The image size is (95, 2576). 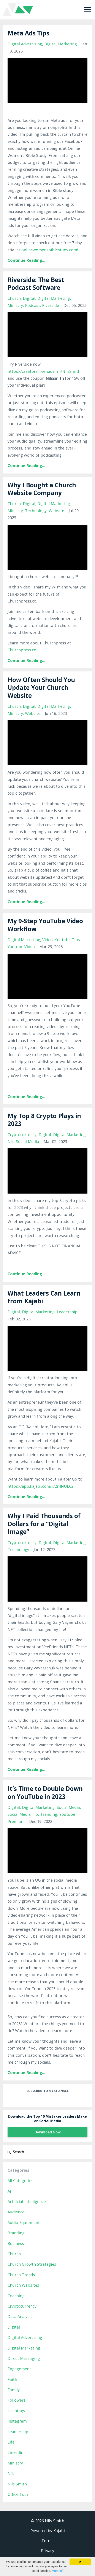 I want to click on audio equipment, so click(x=24, y=2222).